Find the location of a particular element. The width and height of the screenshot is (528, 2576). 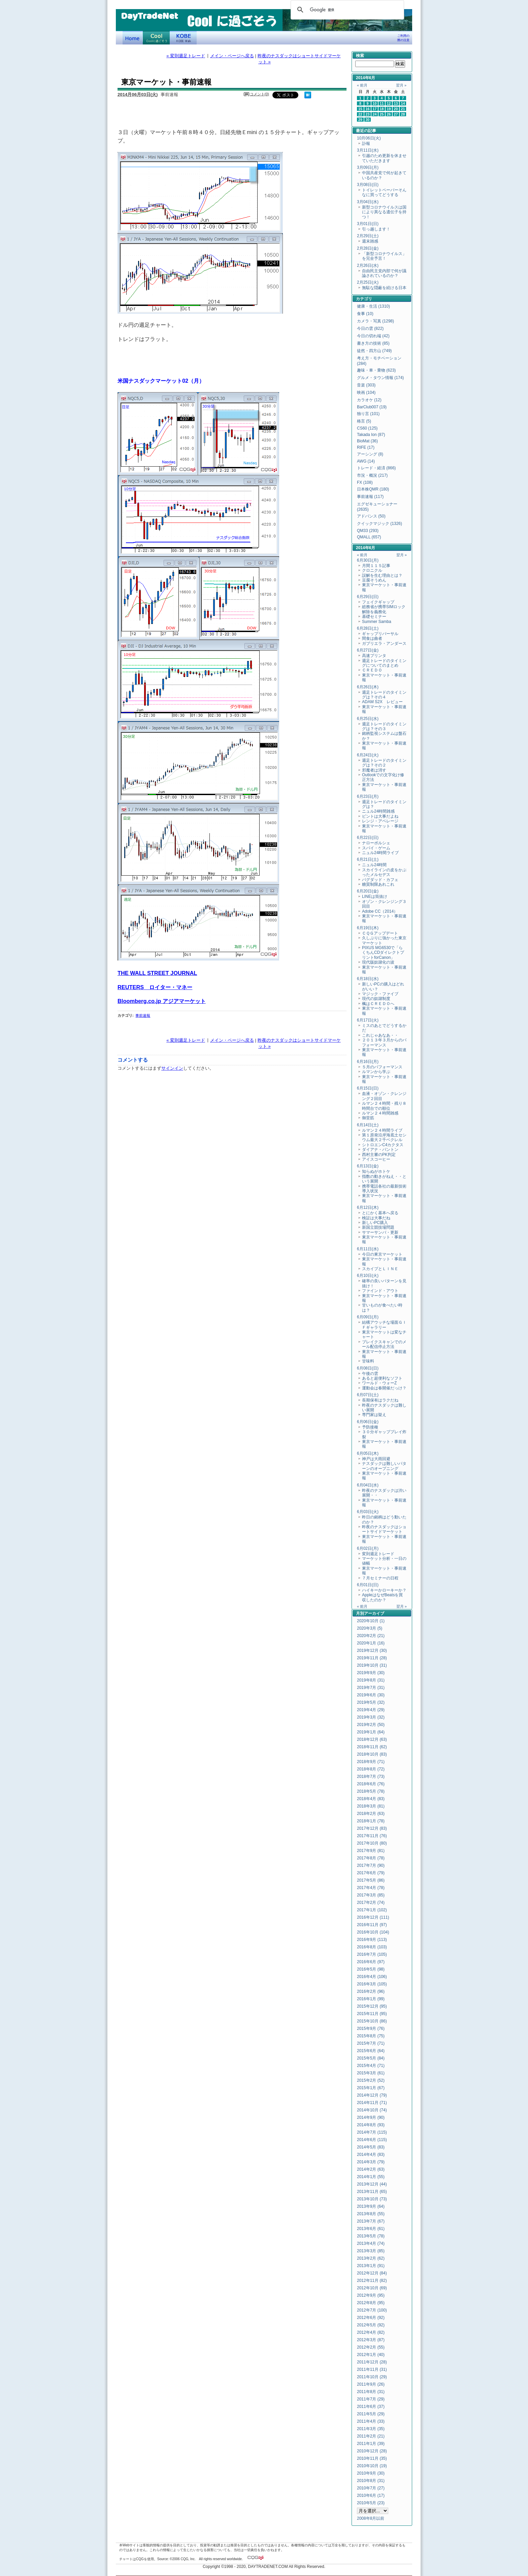

カラオケ (12) is located at coordinates (369, 400).